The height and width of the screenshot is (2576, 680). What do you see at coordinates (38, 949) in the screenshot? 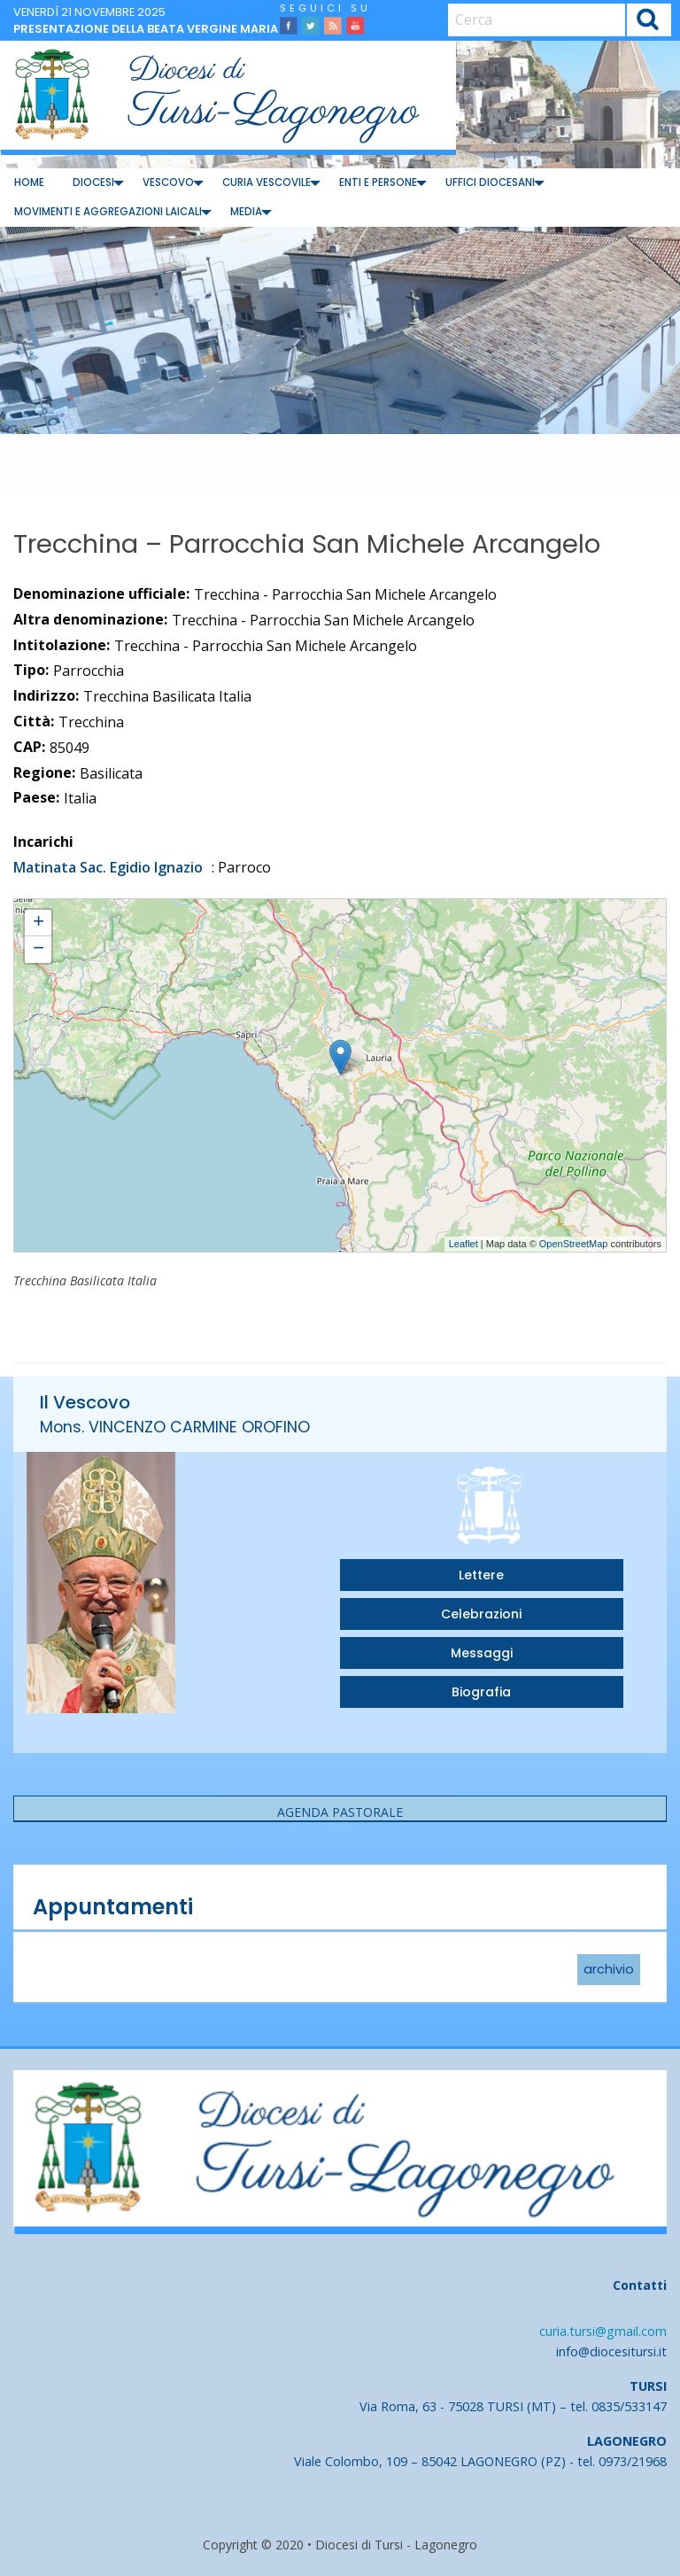
I see `− [button]` at bounding box center [38, 949].